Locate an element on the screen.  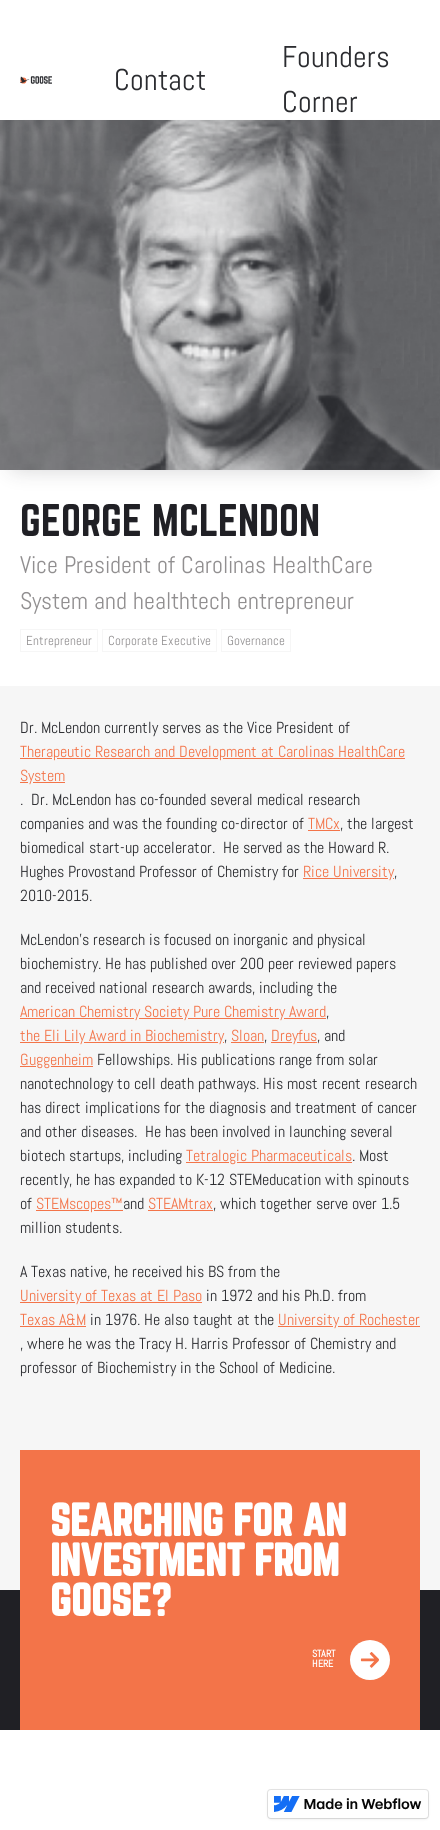
Tetralogic Pharmaceuticals is located at coordinates (269, 1155).